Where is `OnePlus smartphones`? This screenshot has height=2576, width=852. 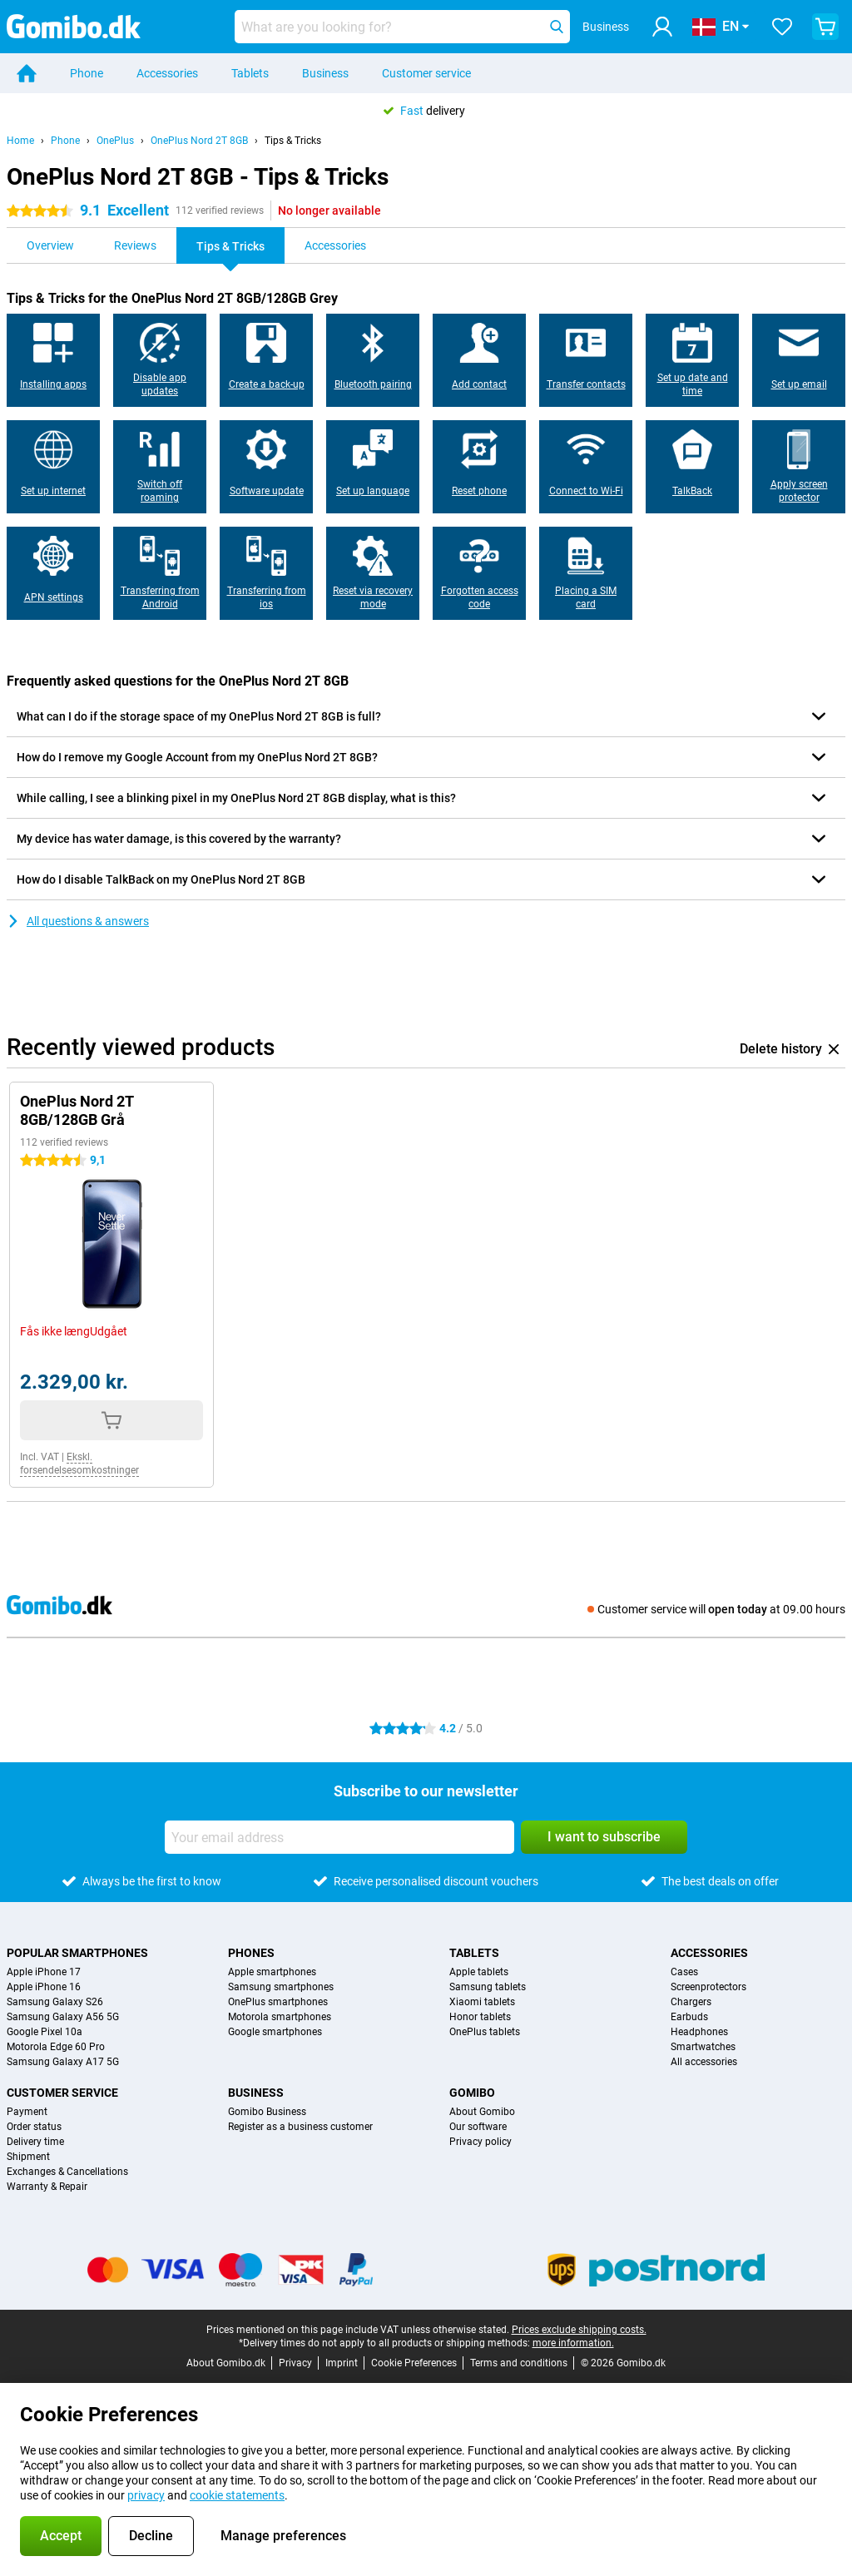 OnePlus smartphones is located at coordinates (278, 2002).